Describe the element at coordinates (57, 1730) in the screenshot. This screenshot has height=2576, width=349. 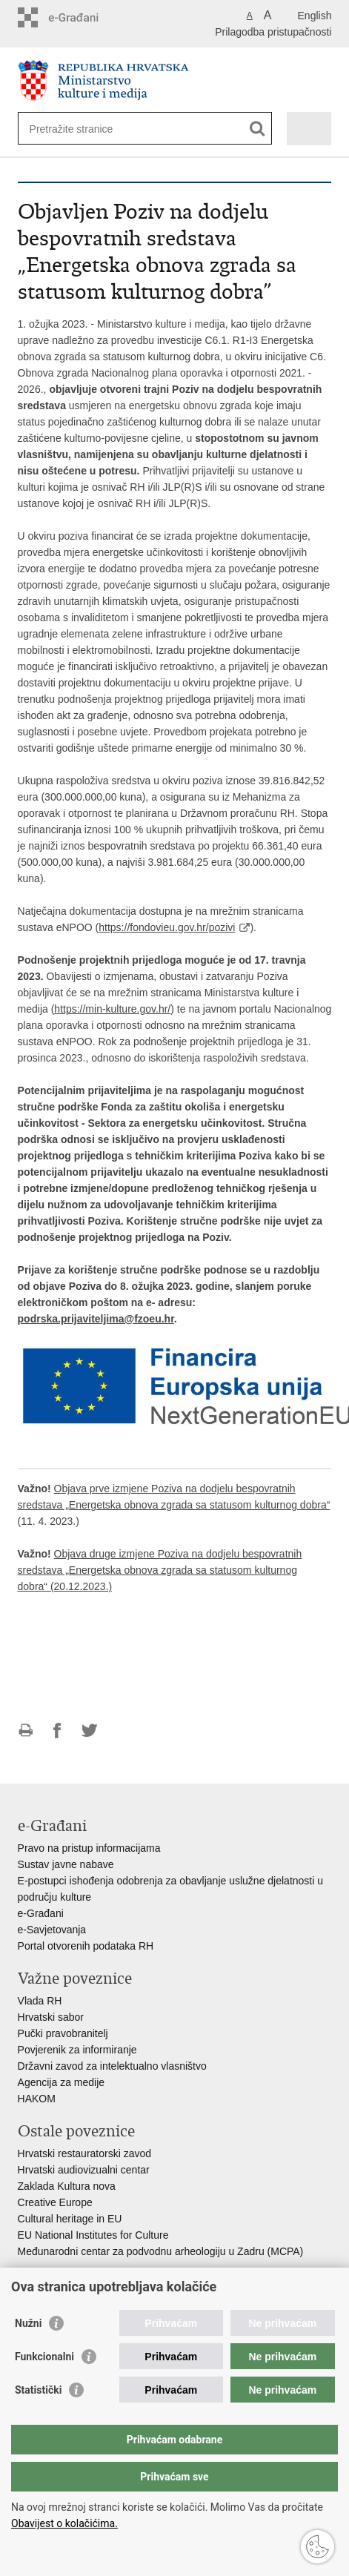
I see `Podijeli na Facebooku` at that location.